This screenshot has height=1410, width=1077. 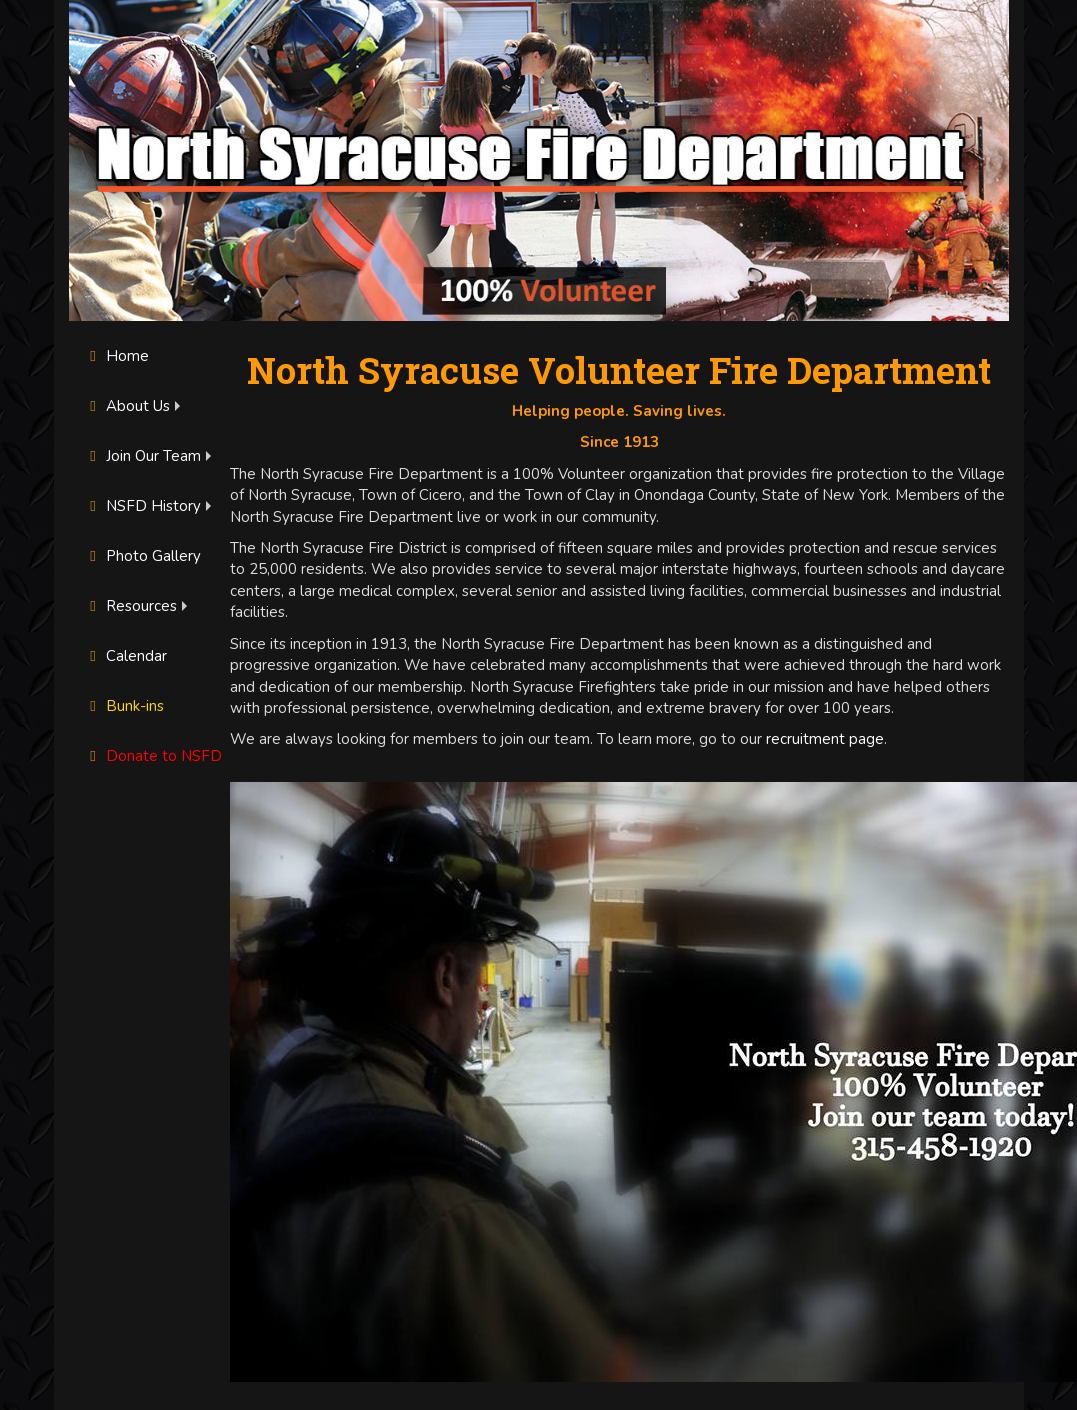 What do you see at coordinates (143, 456) in the screenshot?
I see `Join Our Team` at bounding box center [143, 456].